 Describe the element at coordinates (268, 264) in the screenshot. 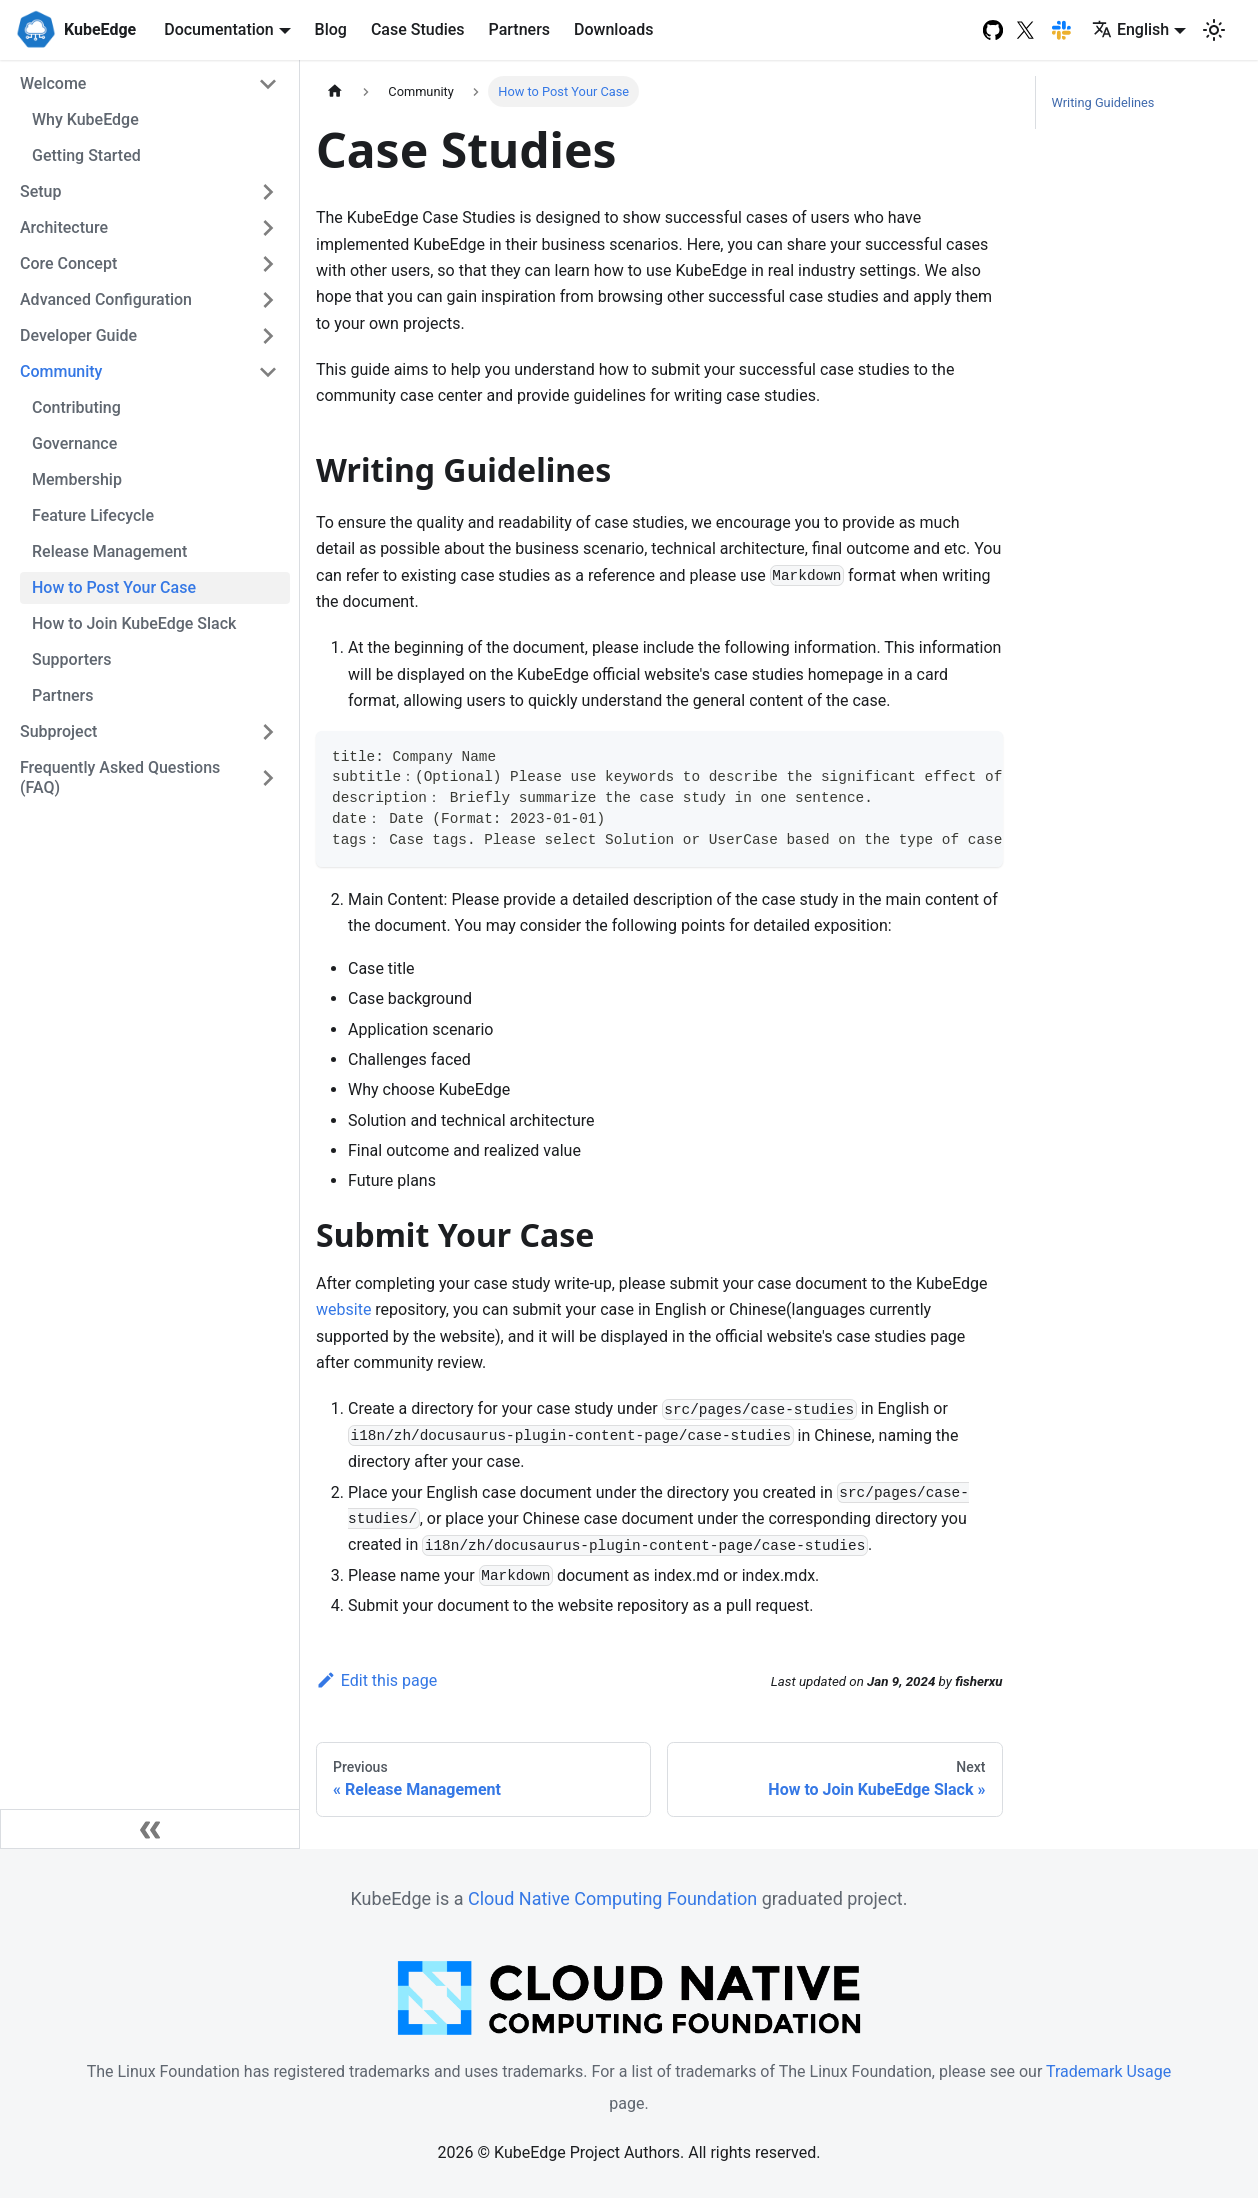

I see `[Toggle the collapsible sidebar category 'Core Concept']` at that location.